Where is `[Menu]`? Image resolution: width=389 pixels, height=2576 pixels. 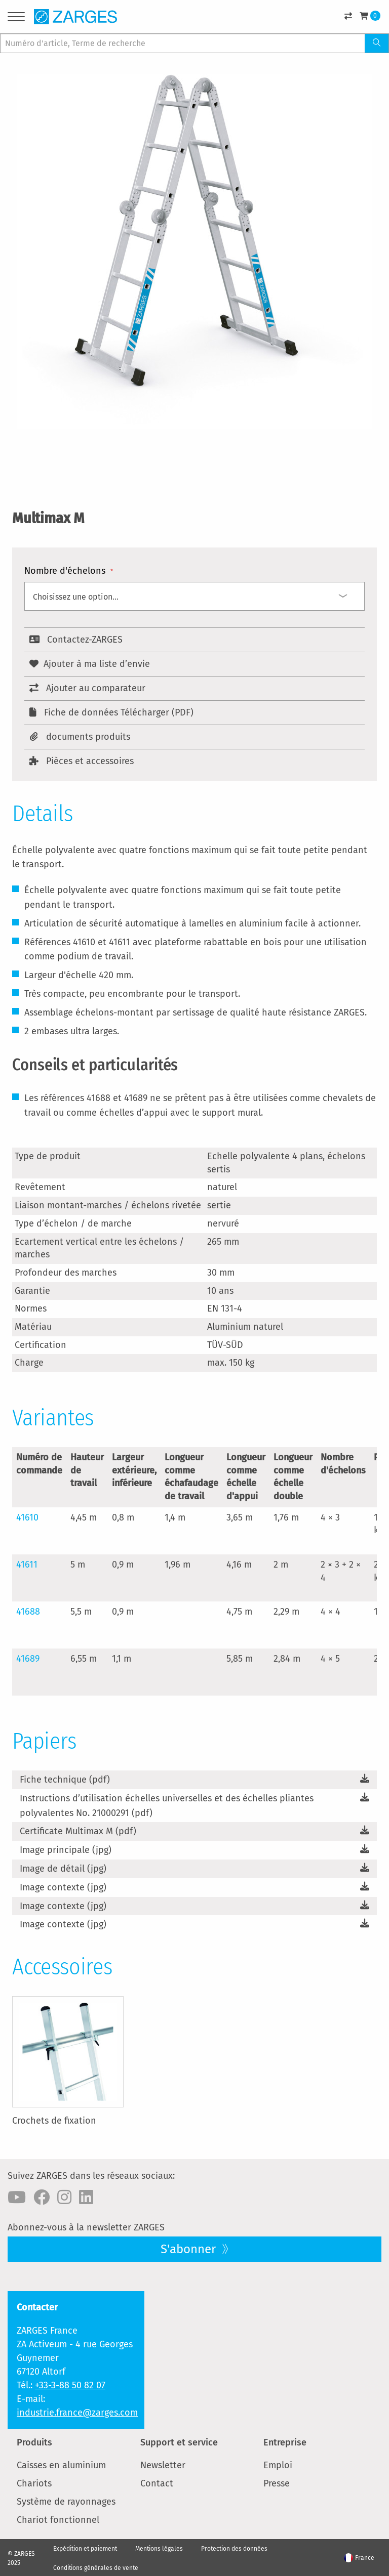
[Menu] is located at coordinates (16, 18).